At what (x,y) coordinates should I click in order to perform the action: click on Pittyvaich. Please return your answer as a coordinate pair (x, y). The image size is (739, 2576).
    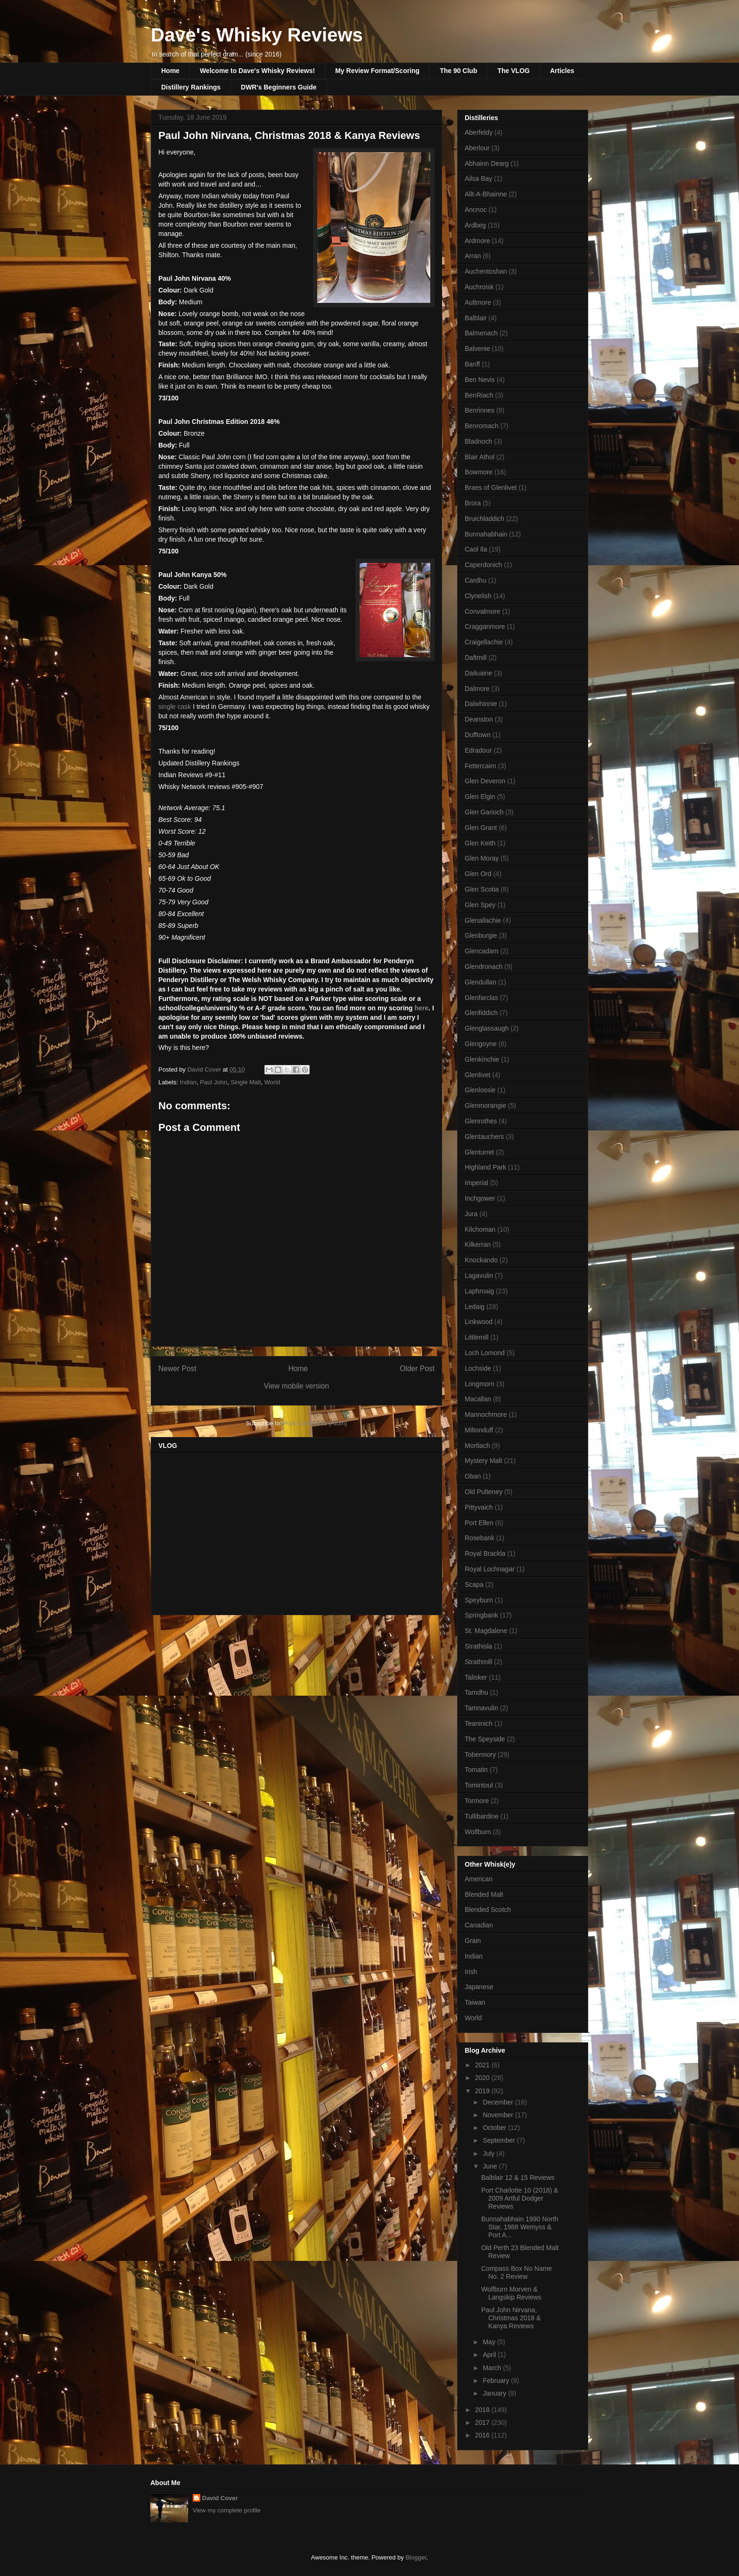
    Looking at the image, I should click on (479, 1507).